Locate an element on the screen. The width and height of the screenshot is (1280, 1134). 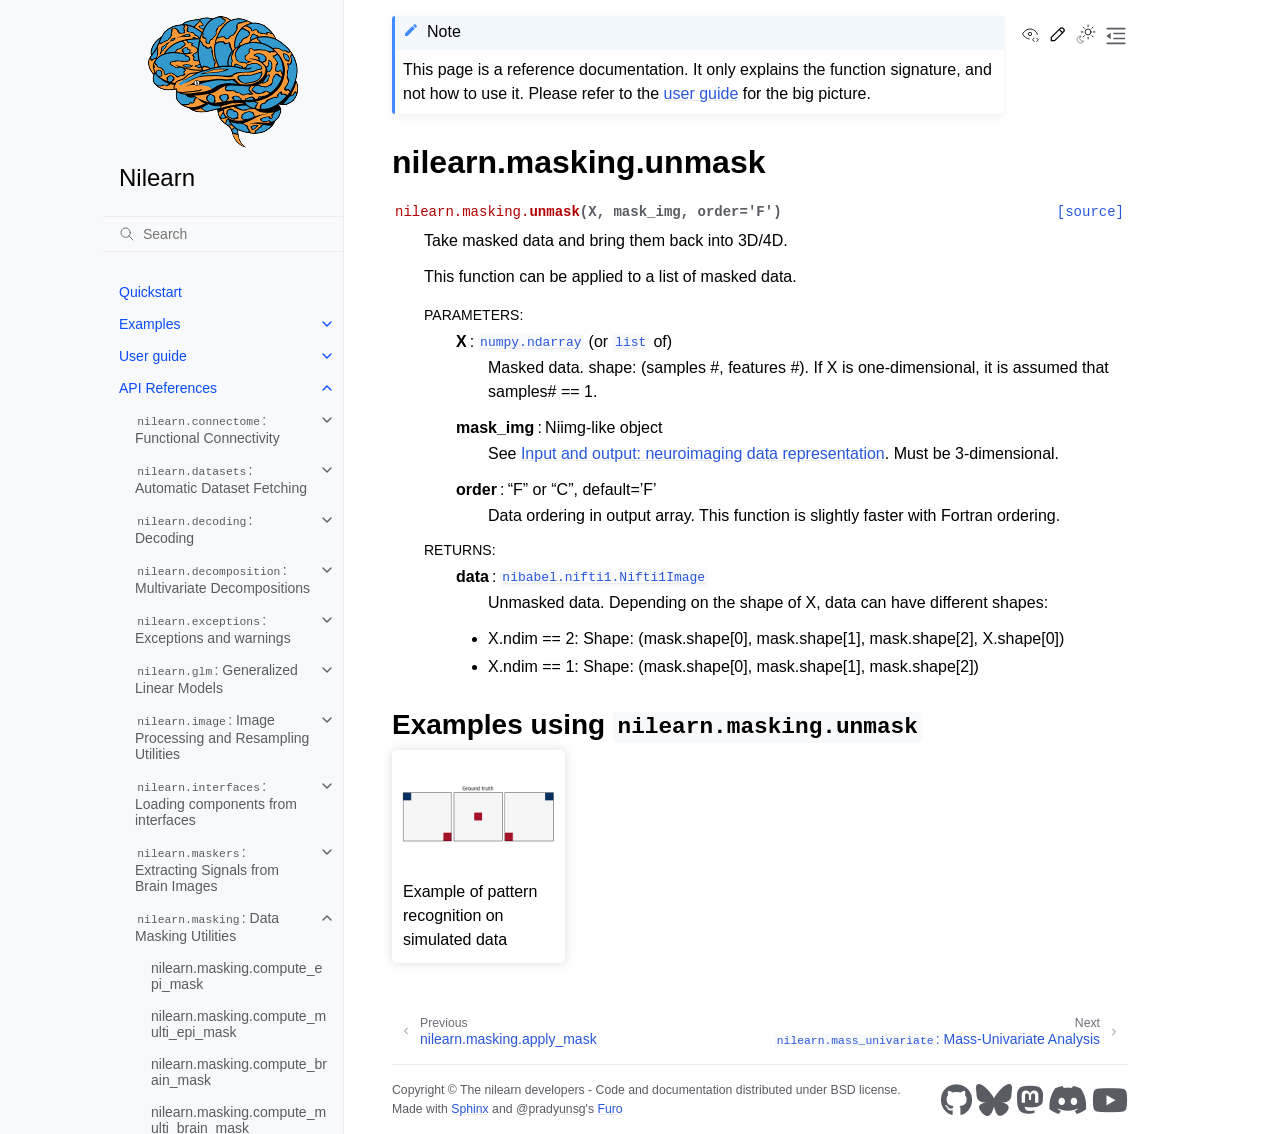
[Search] is located at coordinates (223, 234).